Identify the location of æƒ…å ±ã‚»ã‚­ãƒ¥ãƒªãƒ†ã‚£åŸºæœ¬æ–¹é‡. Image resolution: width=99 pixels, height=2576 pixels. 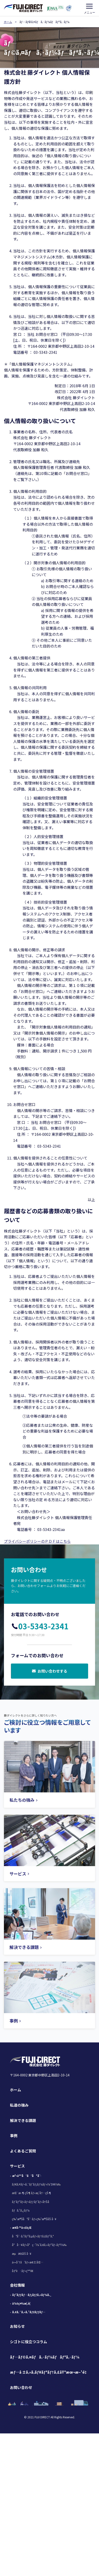
(49, 2372).